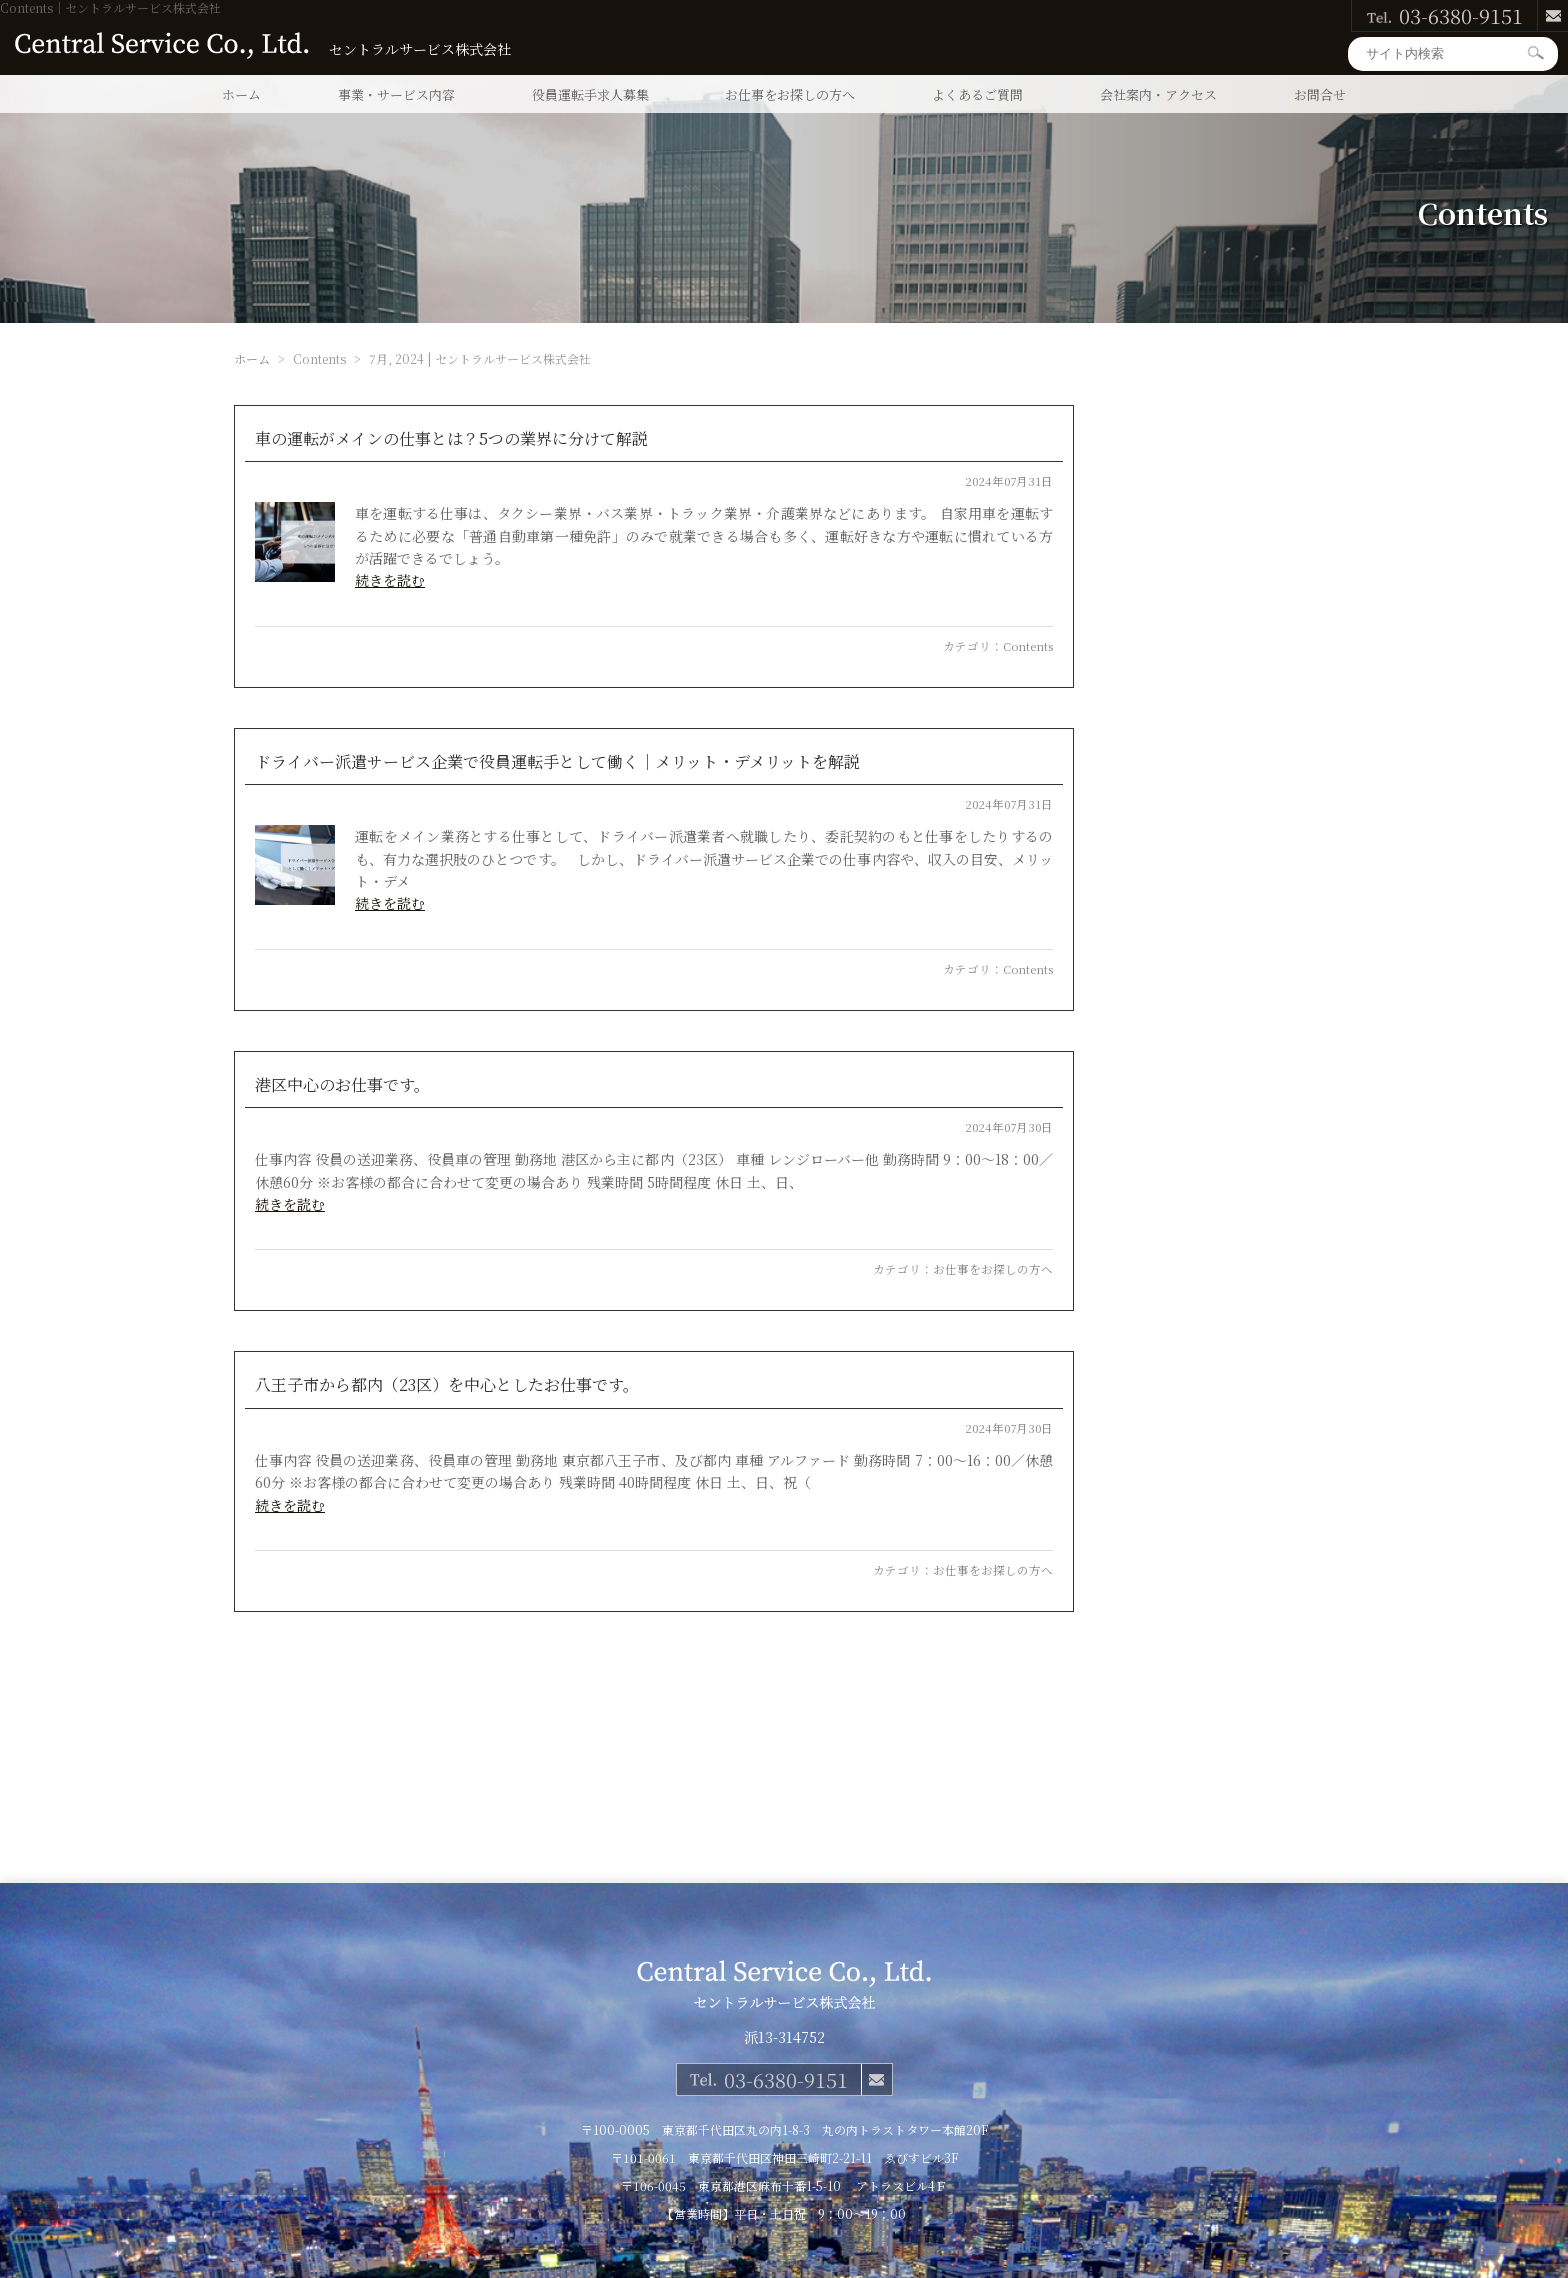 The image size is (1568, 2278). I want to click on ホーム, so click(241, 94).